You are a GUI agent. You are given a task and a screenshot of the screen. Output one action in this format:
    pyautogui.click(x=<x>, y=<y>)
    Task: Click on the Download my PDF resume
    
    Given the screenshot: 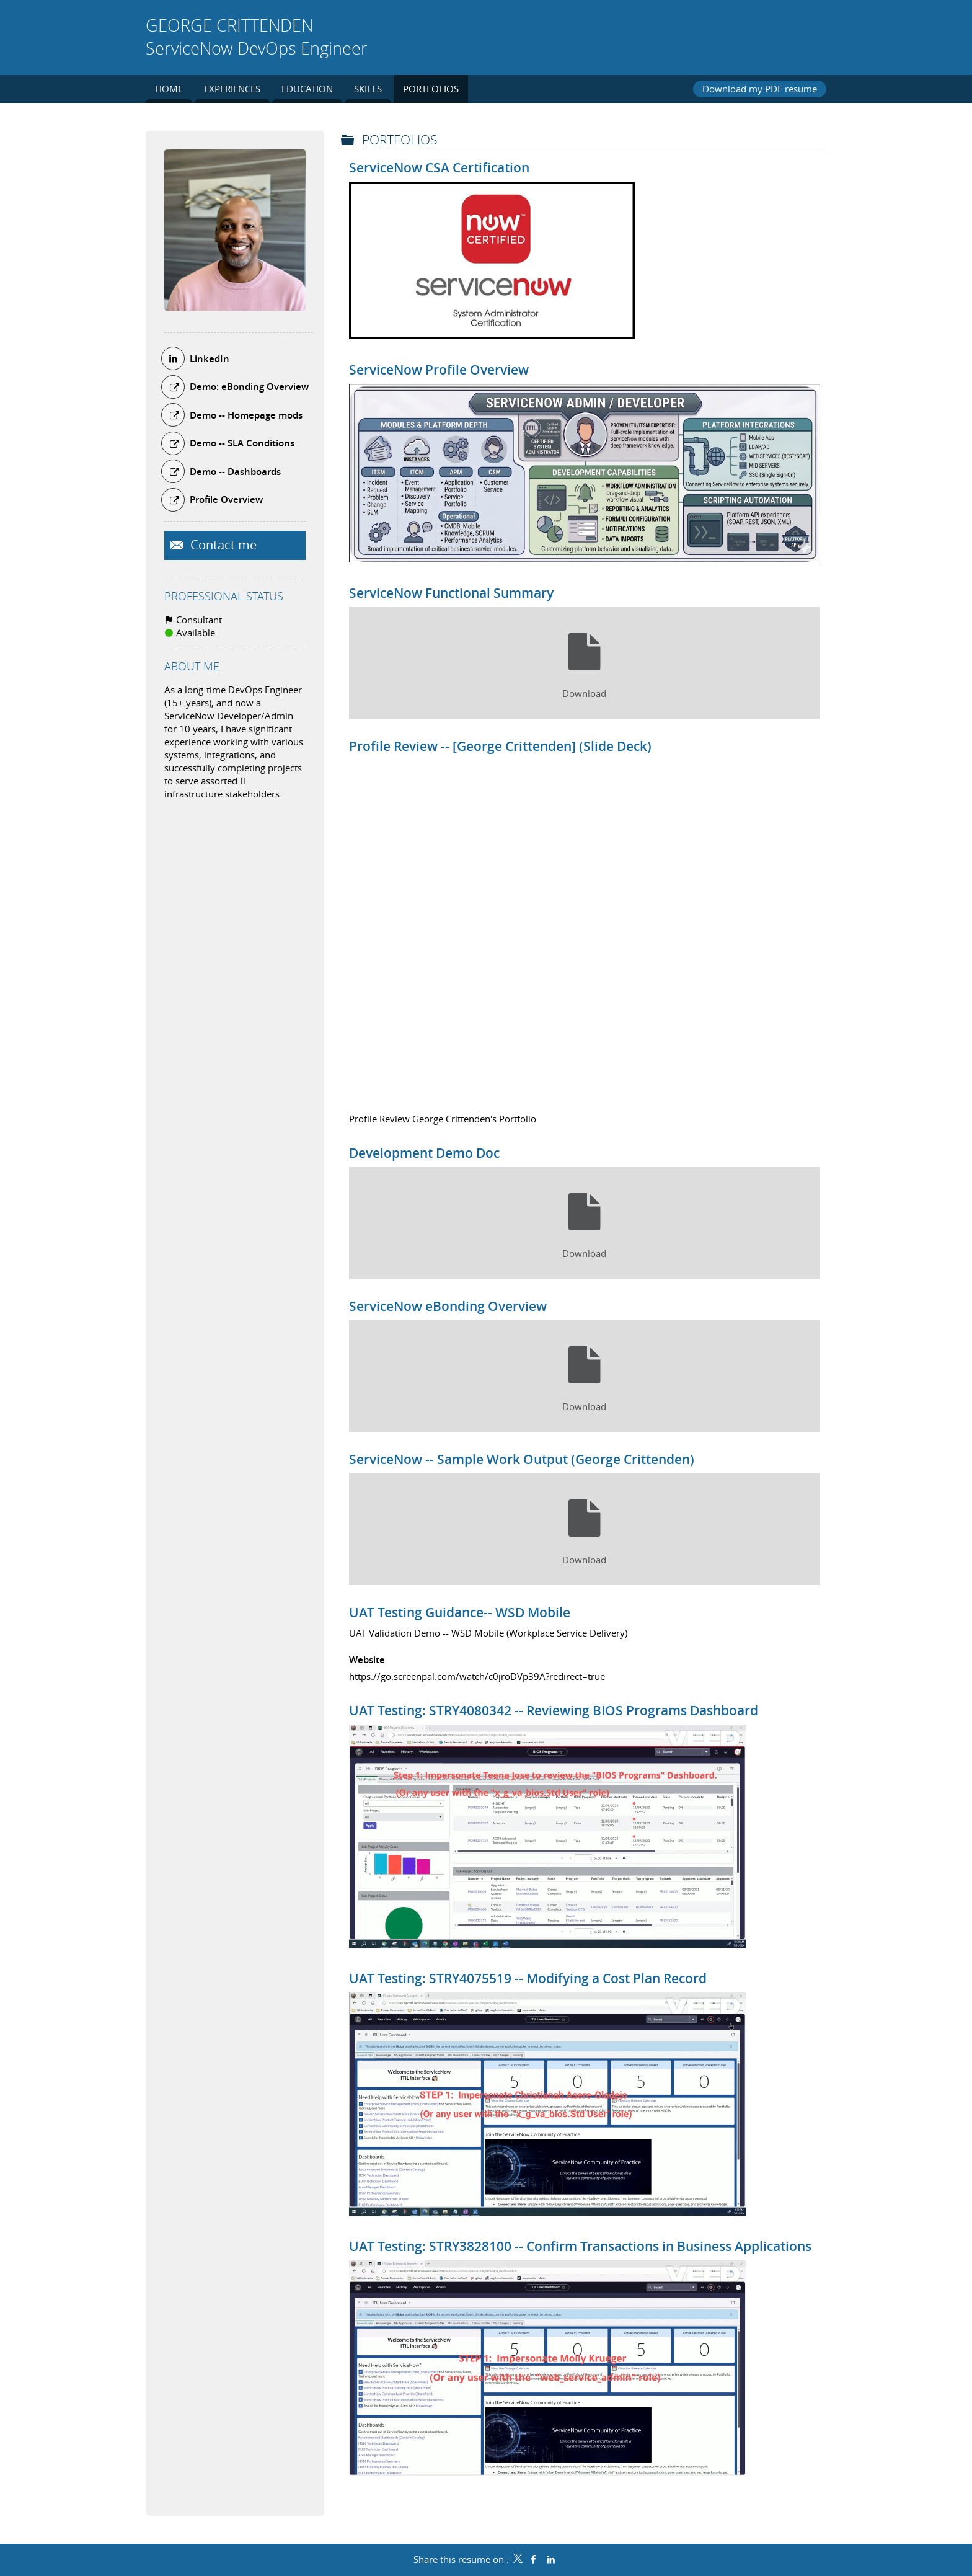 What is the action you would take?
    pyautogui.click(x=759, y=88)
    